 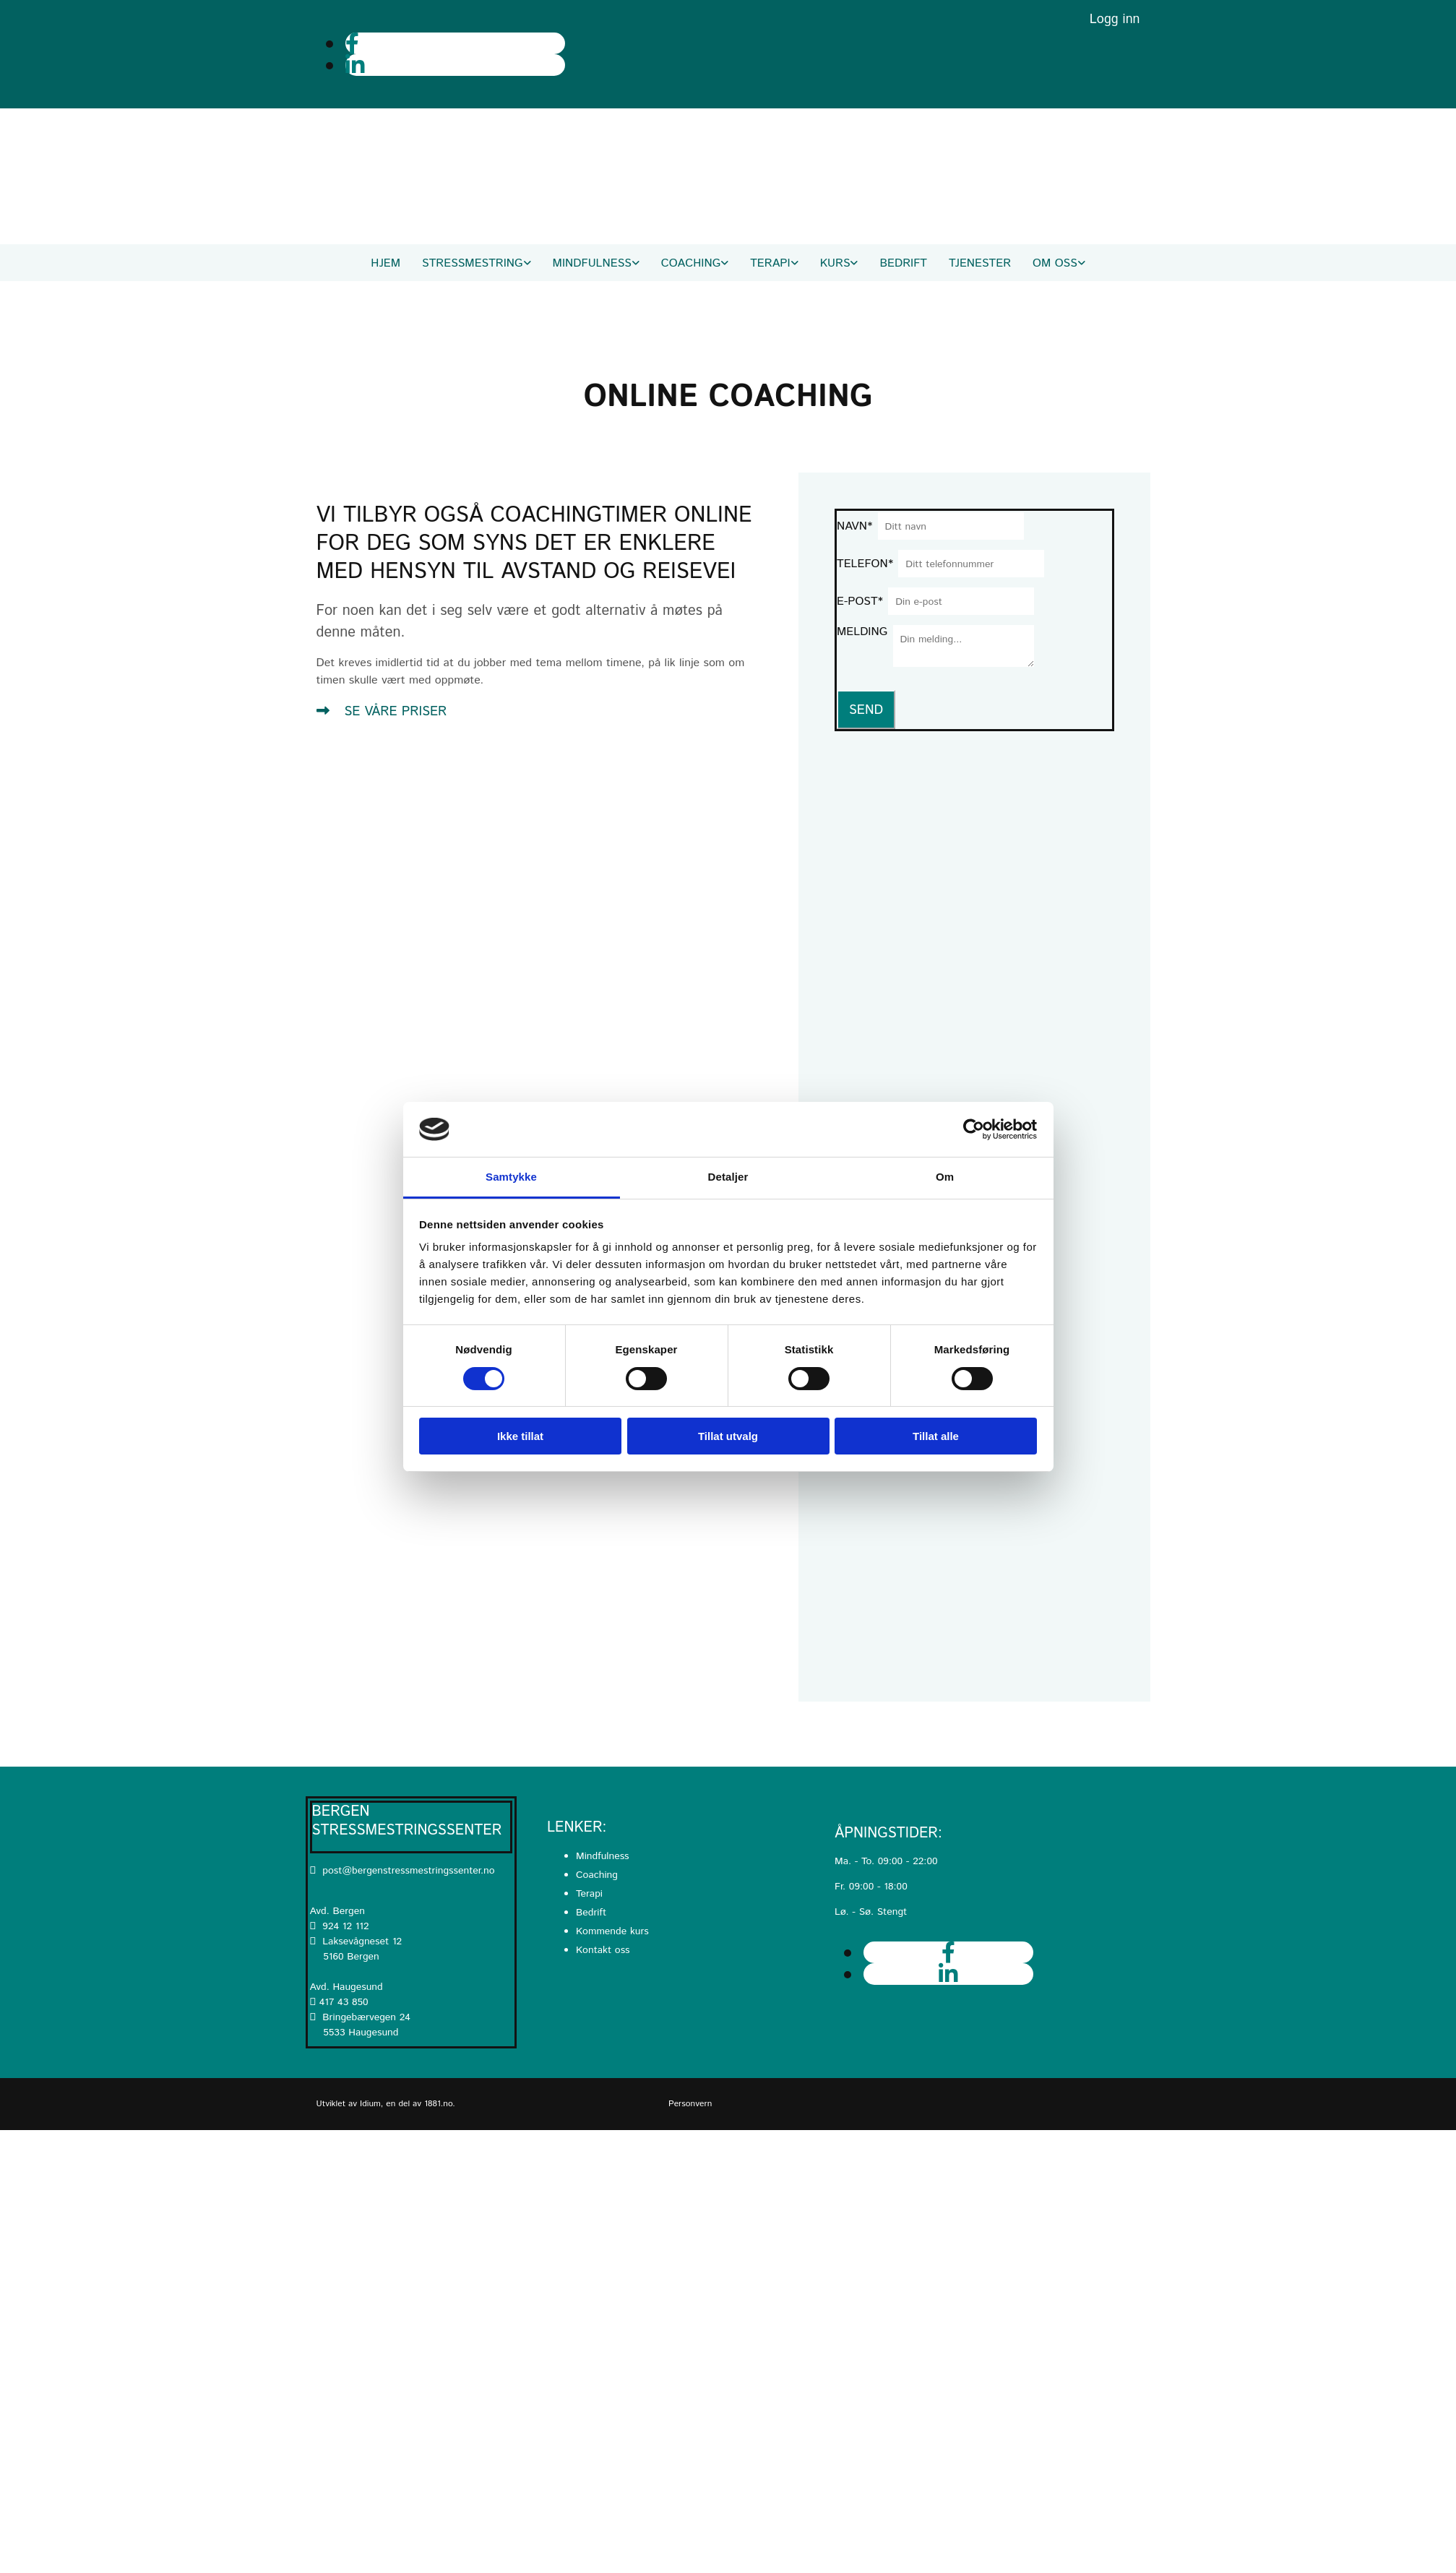 I want to click on Detaljer [tab], so click(x=728, y=1177).